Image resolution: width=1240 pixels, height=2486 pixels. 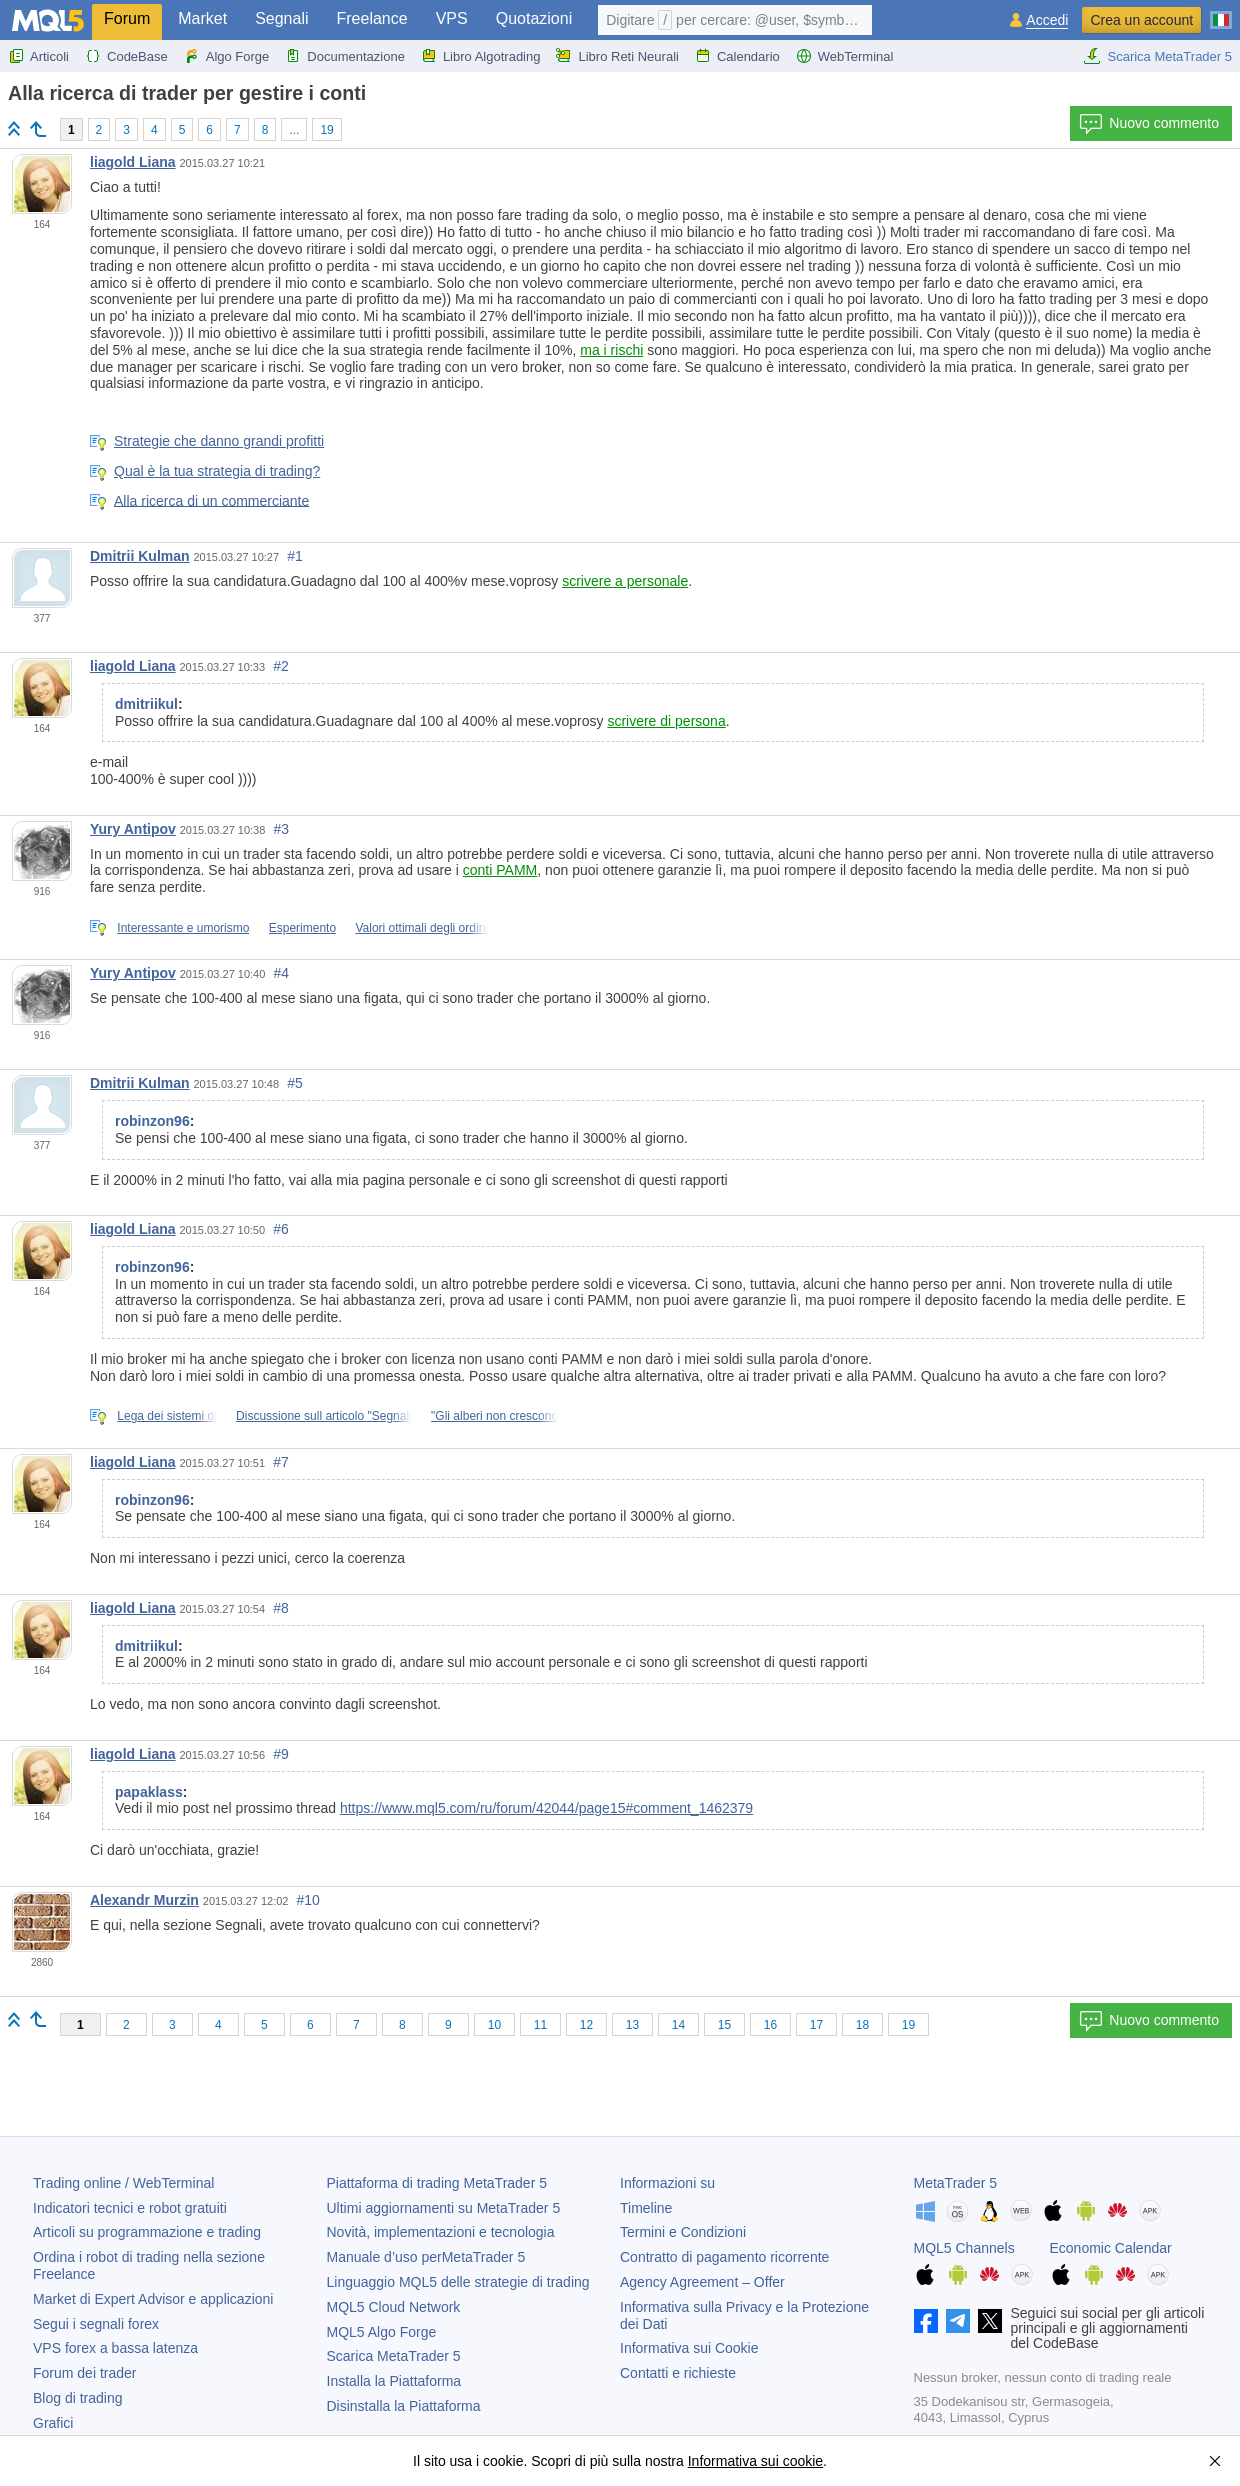 What do you see at coordinates (737, 56) in the screenshot?
I see `Calendario` at bounding box center [737, 56].